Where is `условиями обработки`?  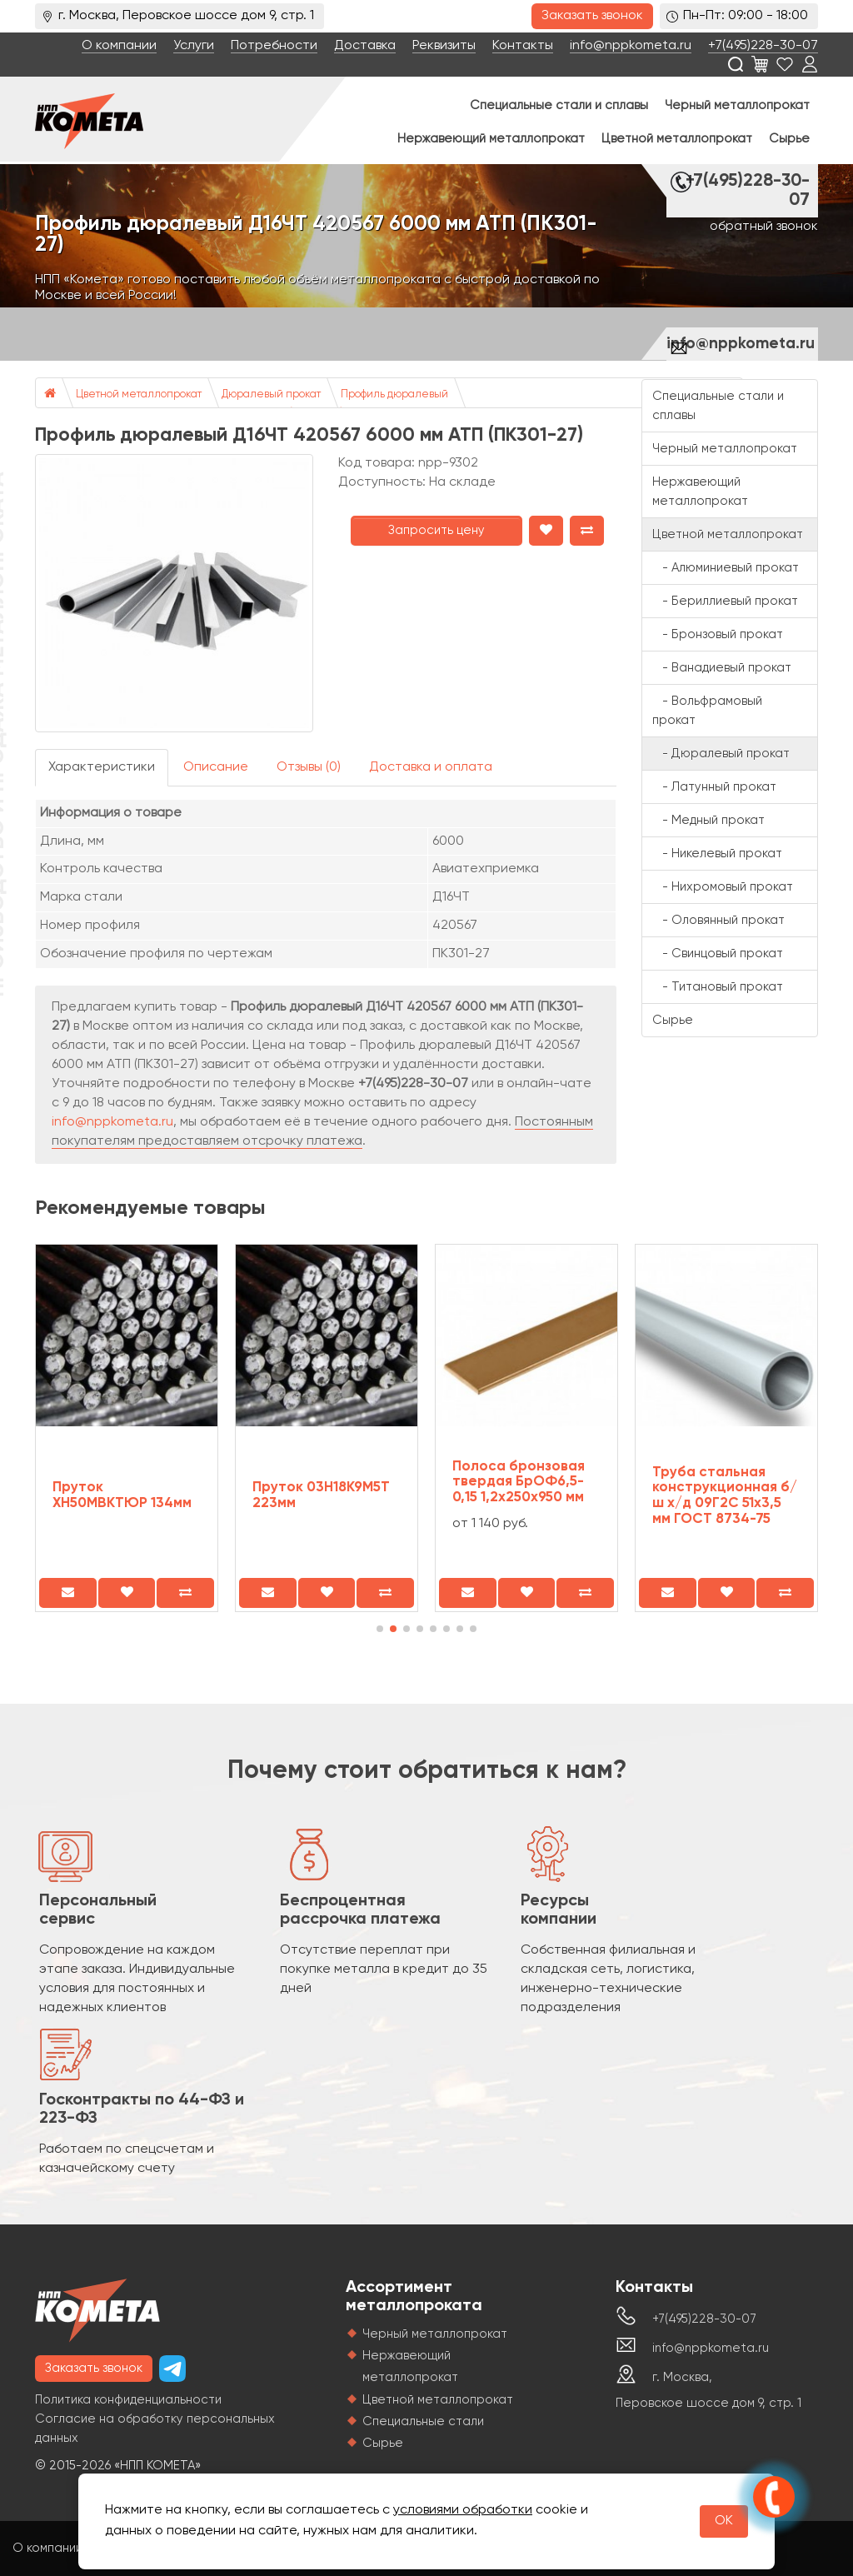
условиями обработки is located at coordinates (462, 2510).